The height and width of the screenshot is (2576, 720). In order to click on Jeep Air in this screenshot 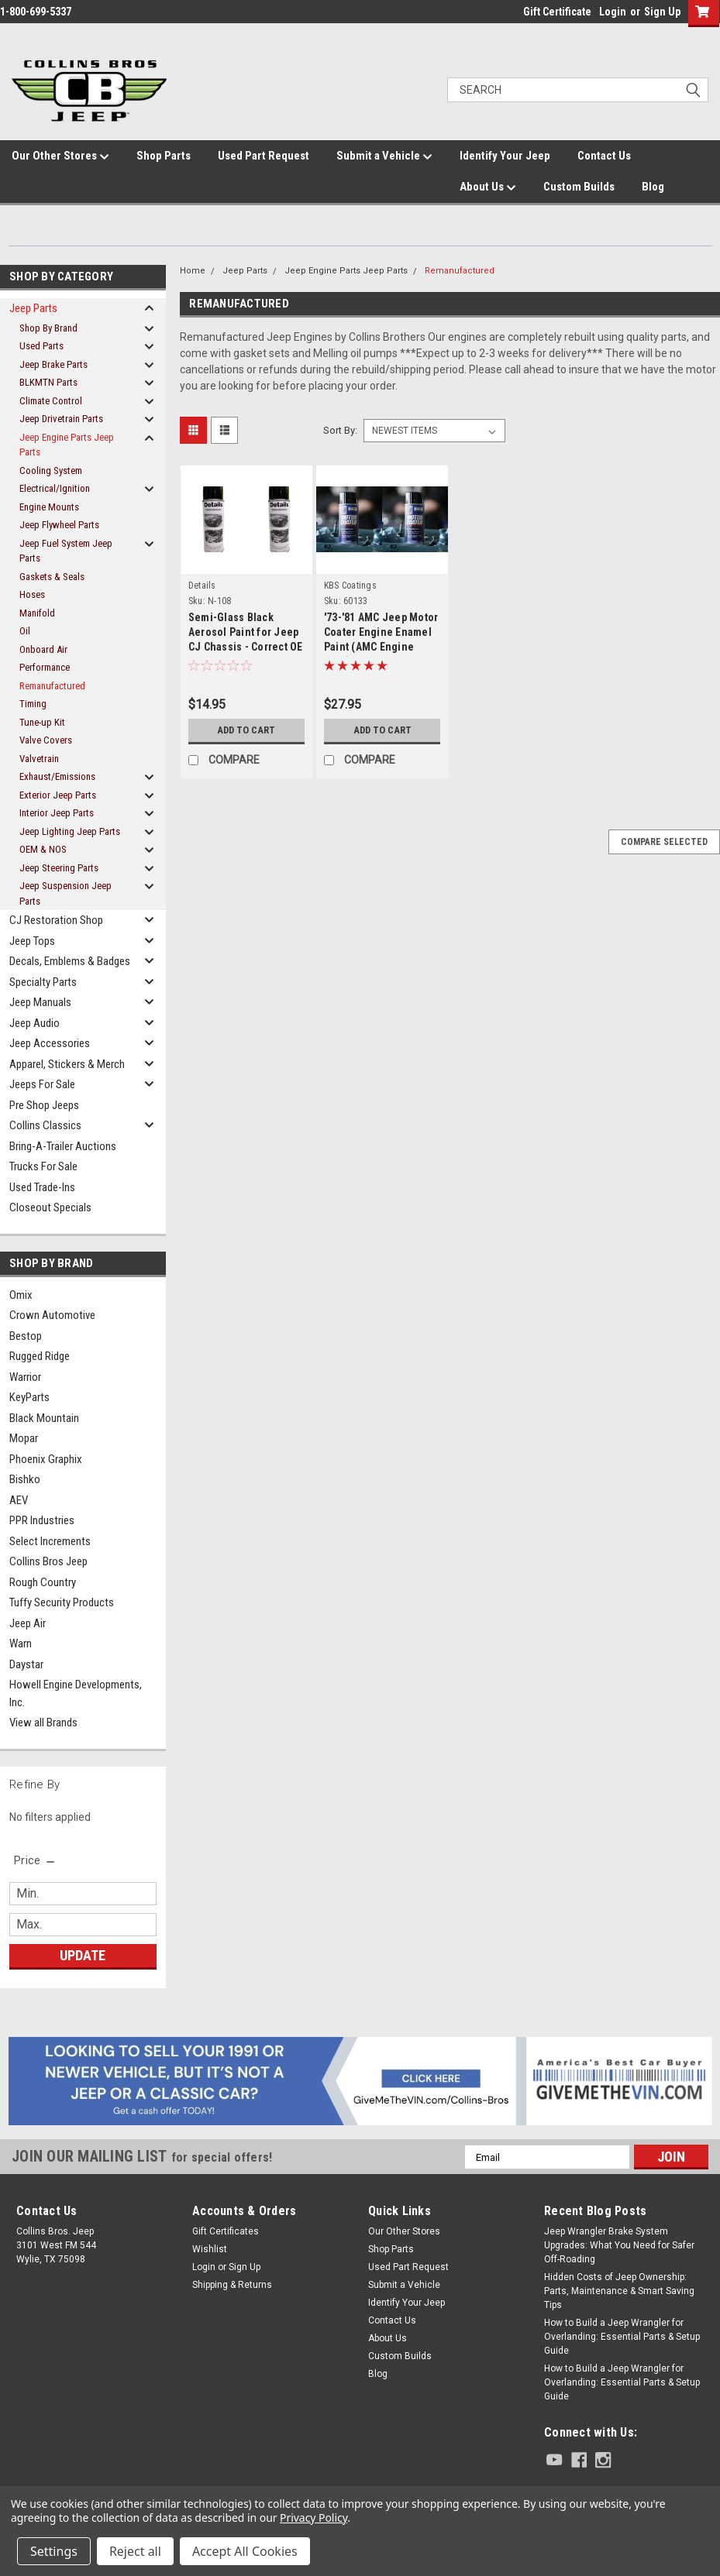, I will do `click(27, 1623)`.